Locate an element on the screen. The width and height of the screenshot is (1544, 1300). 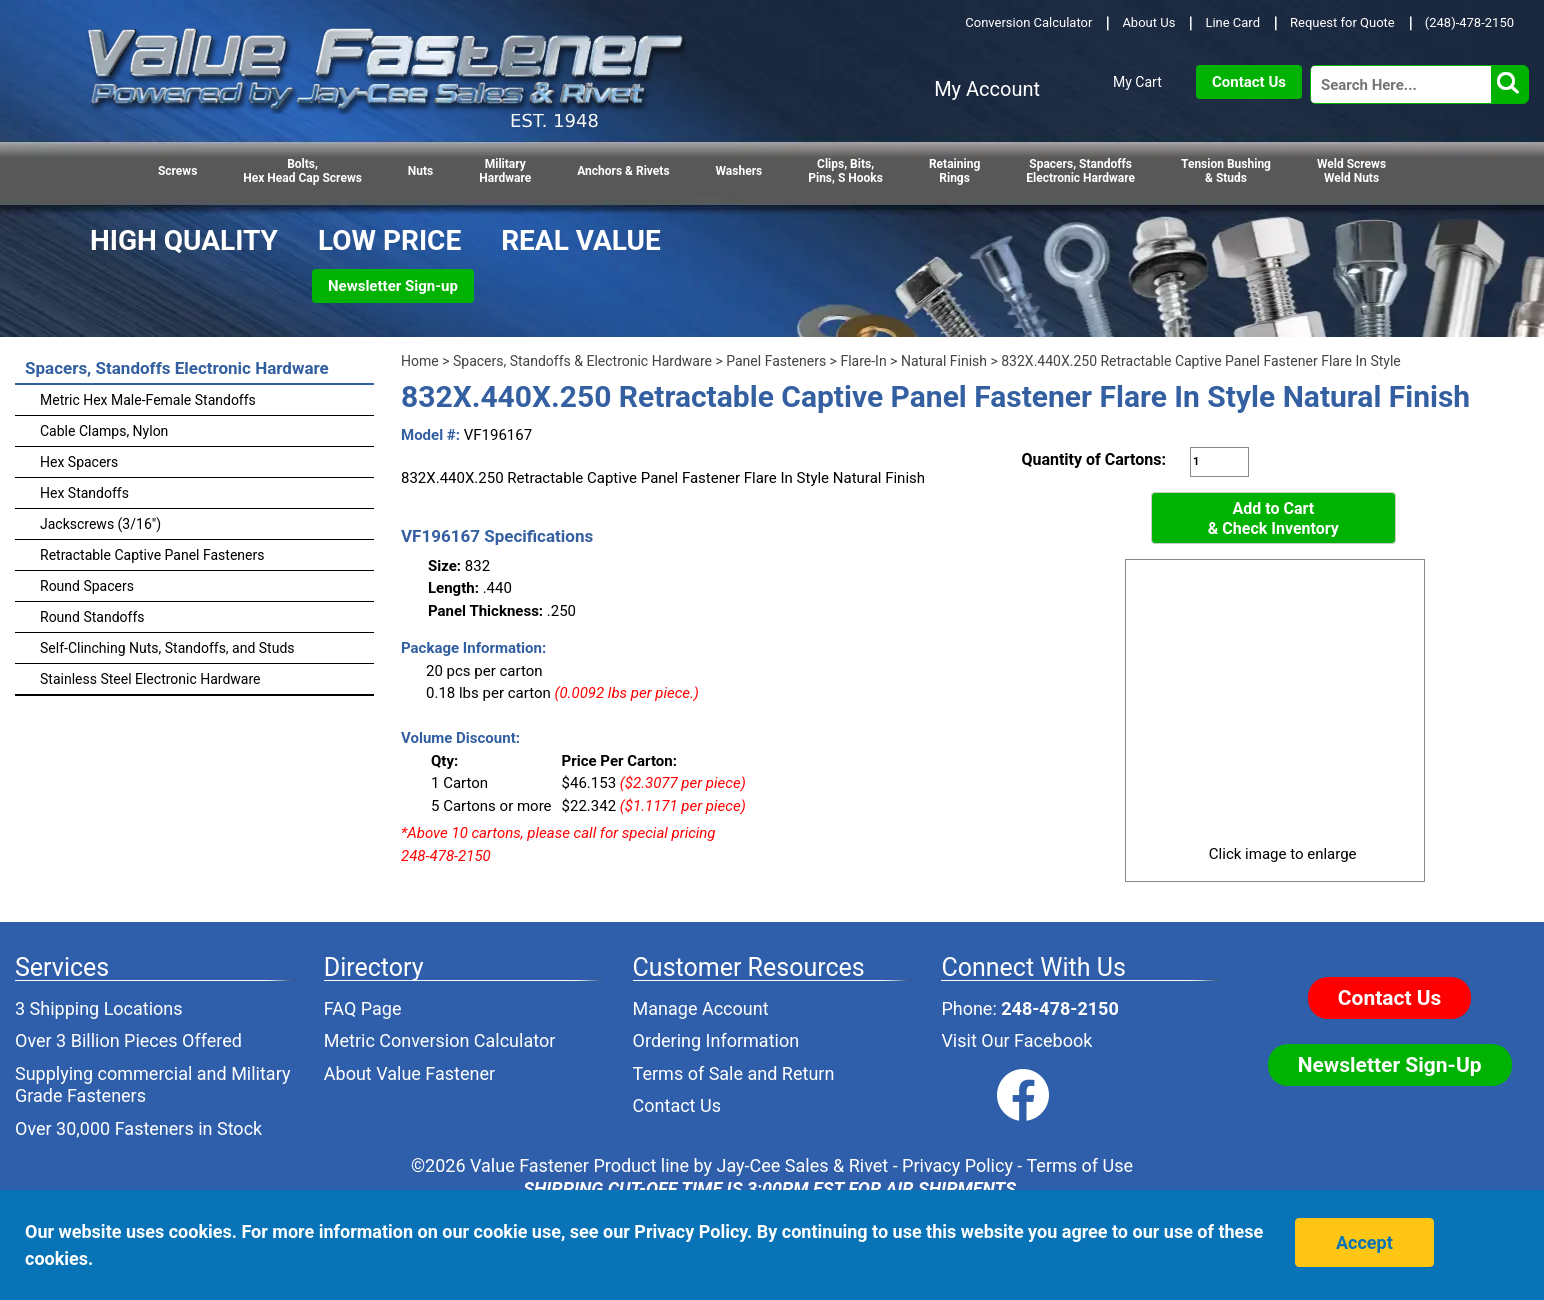
Privacy Policy is located at coordinates (957, 1165).